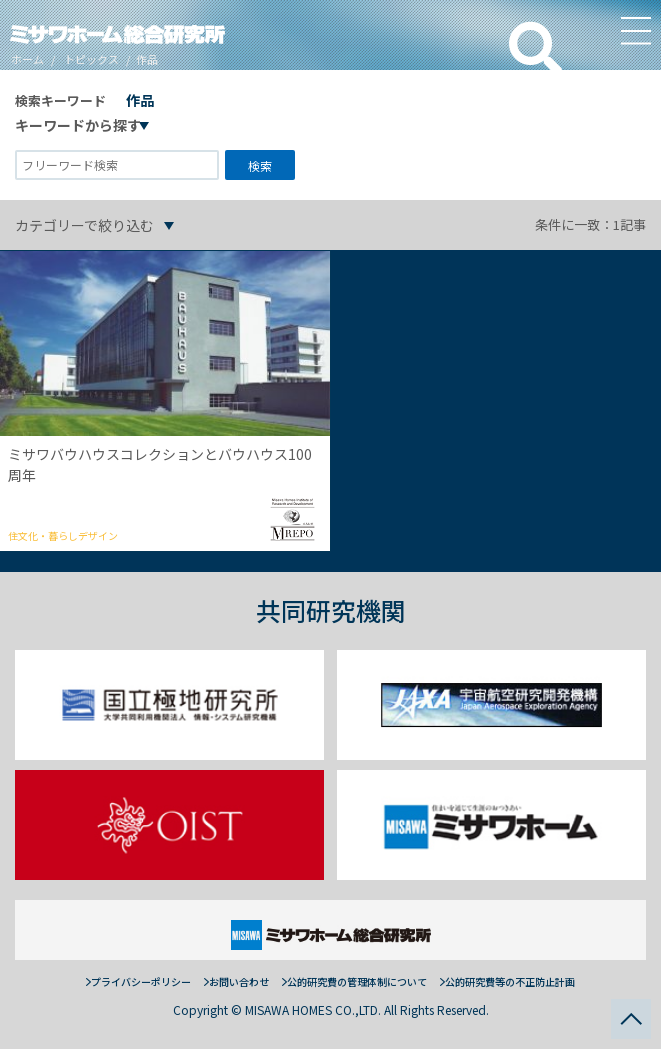 This screenshot has height=1049, width=661. I want to click on 公的研究費等の不正防止計画, so click(510, 981).